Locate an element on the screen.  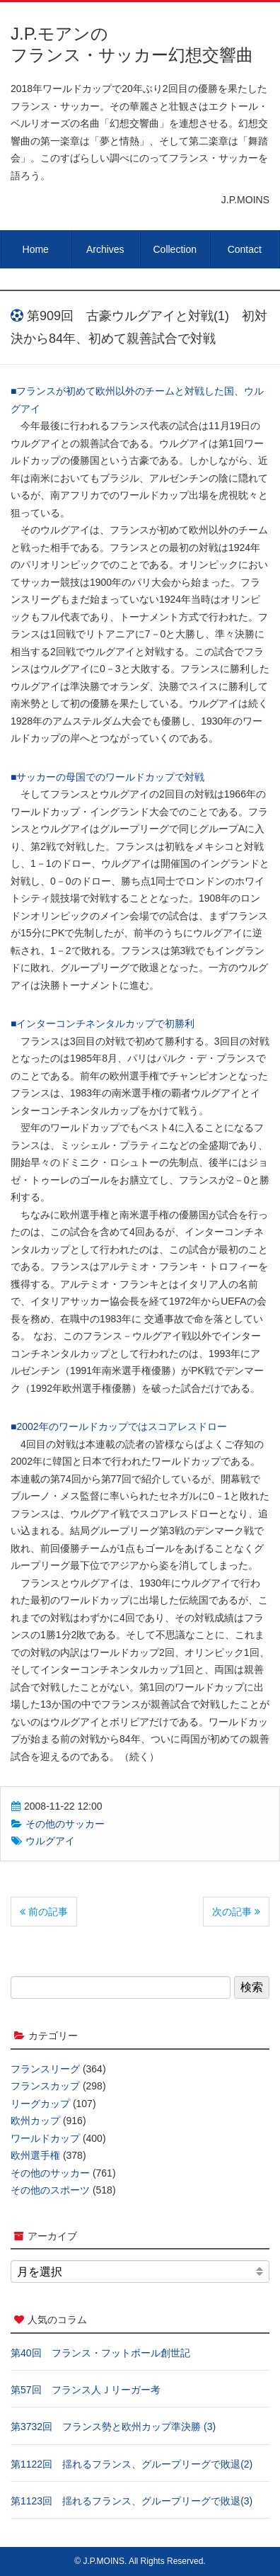
Archives is located at coordinates (105, 249).